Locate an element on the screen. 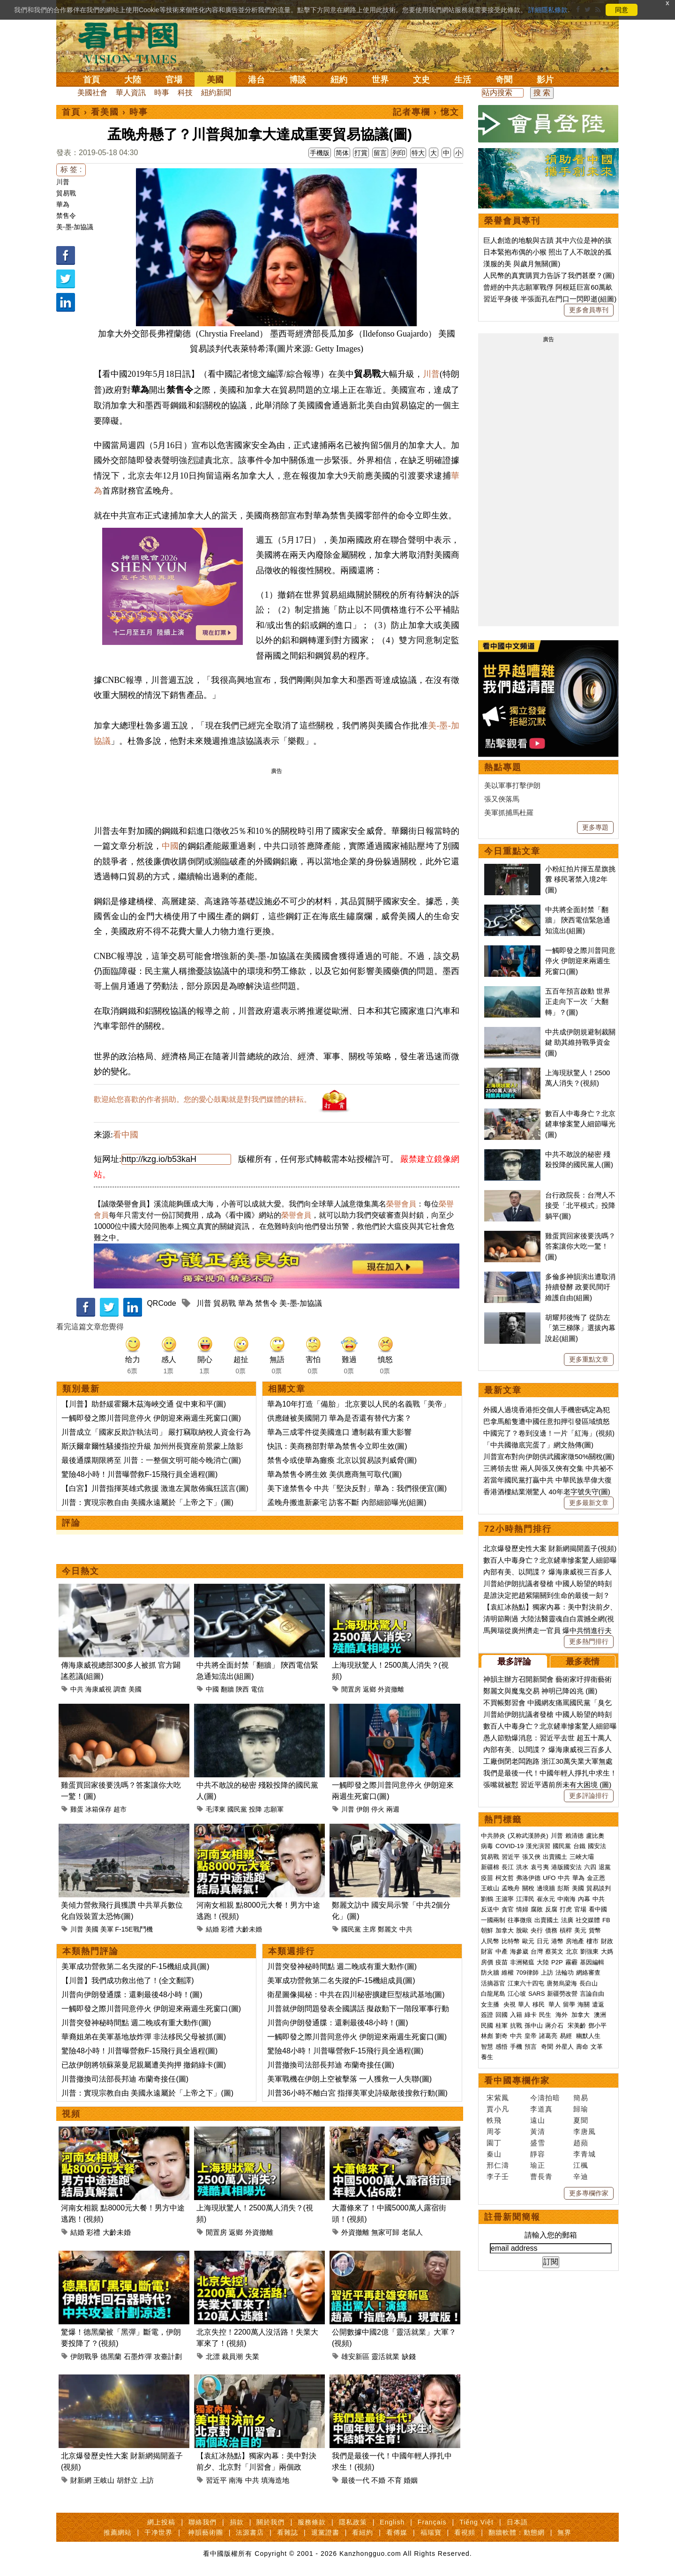 This screenshot has height=2576, width=675. 華為三成零件從美國進口 遭制裁有重大影響 is located at coordinates (339, 1432).